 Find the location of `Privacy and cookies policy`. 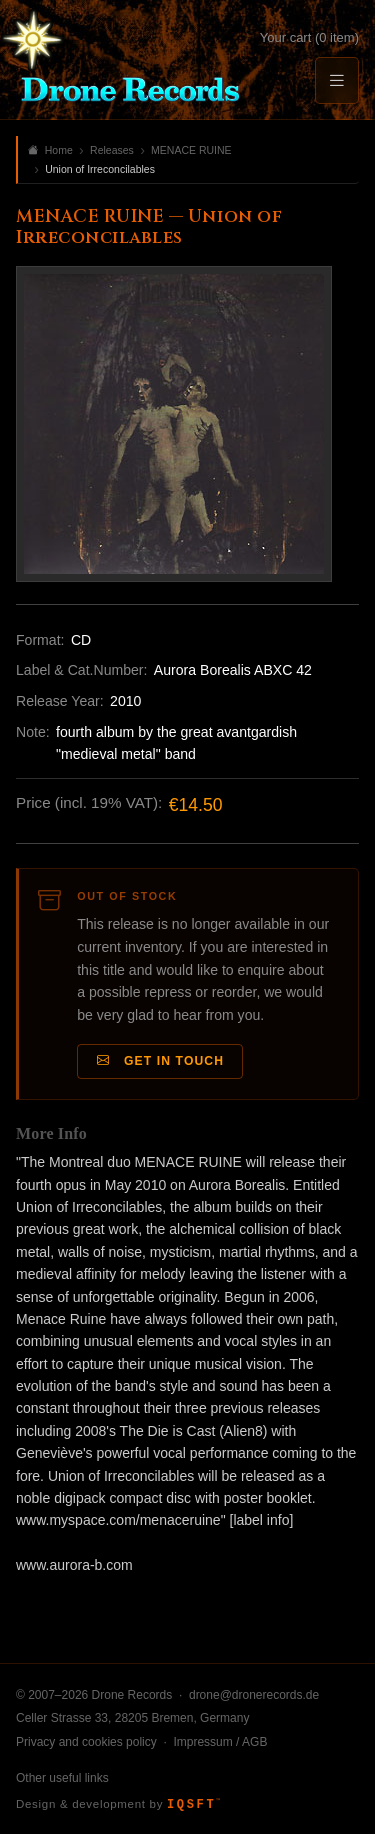

Privacy and cookies policy is located at coordinates (86, 1742).